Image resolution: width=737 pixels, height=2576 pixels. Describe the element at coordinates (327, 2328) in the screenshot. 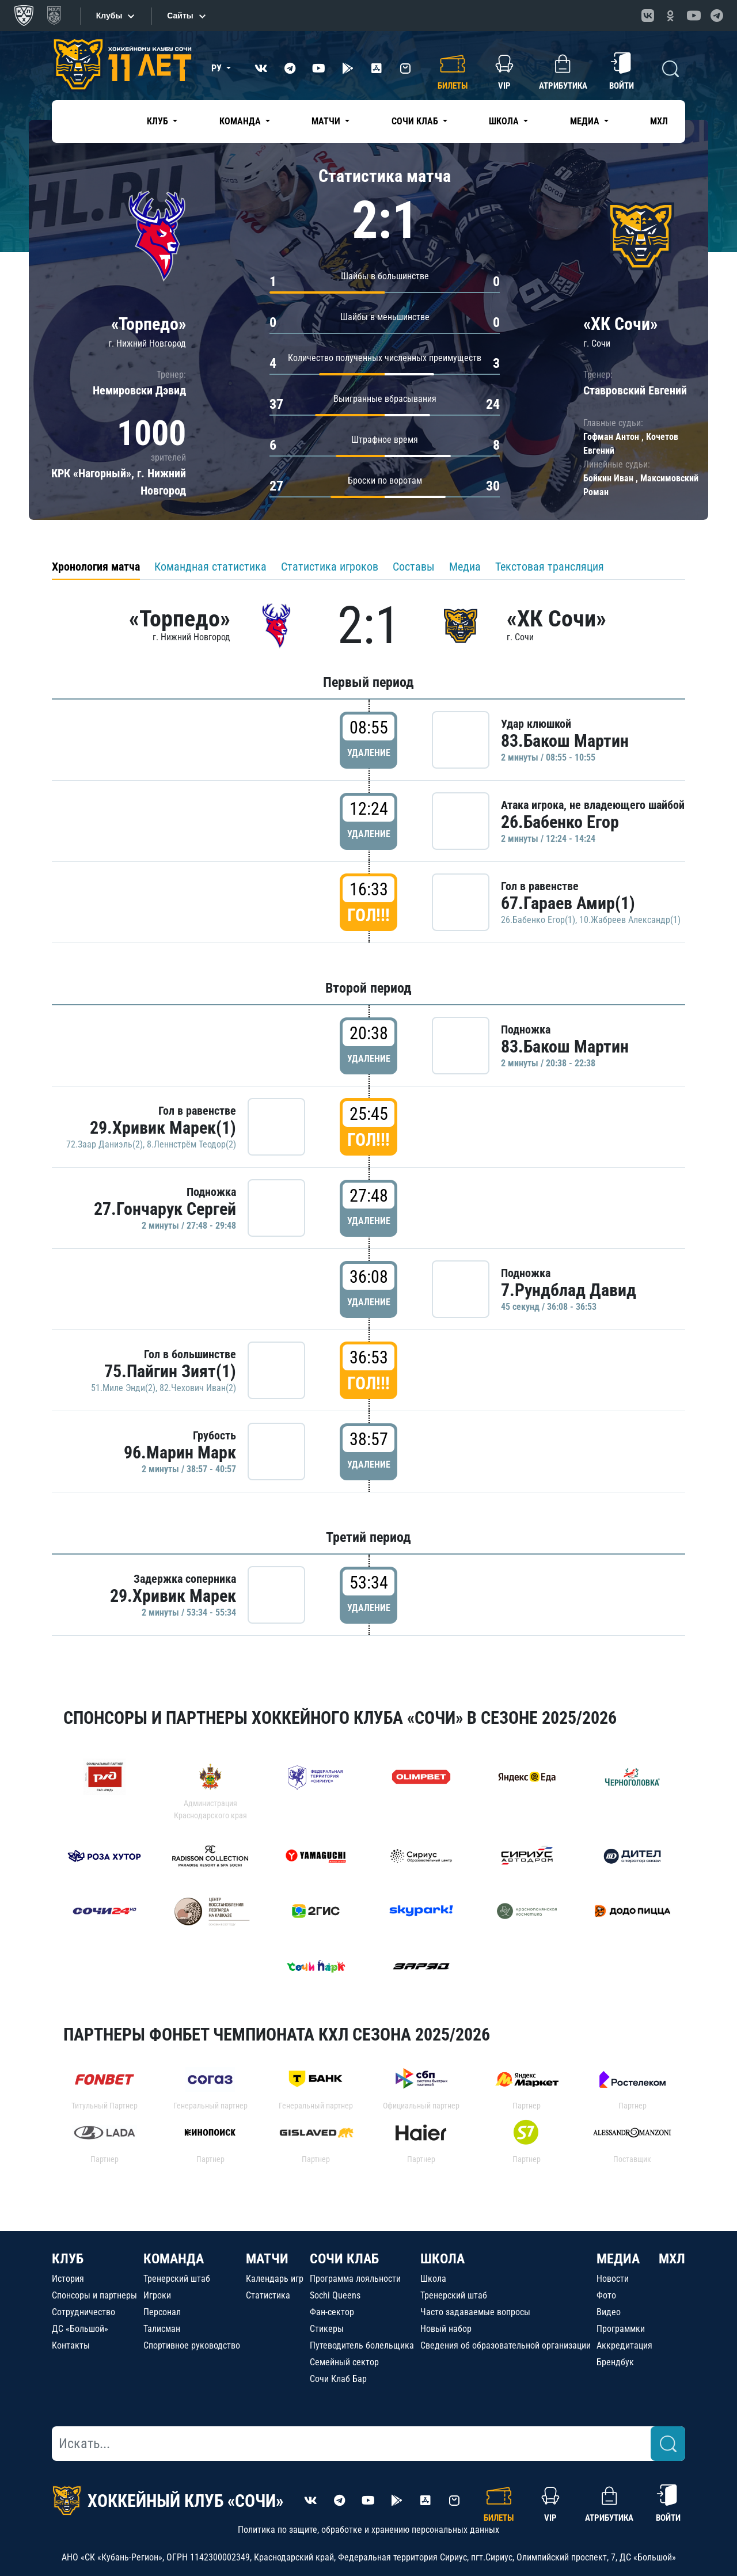

I see `Стикеры` at that location.